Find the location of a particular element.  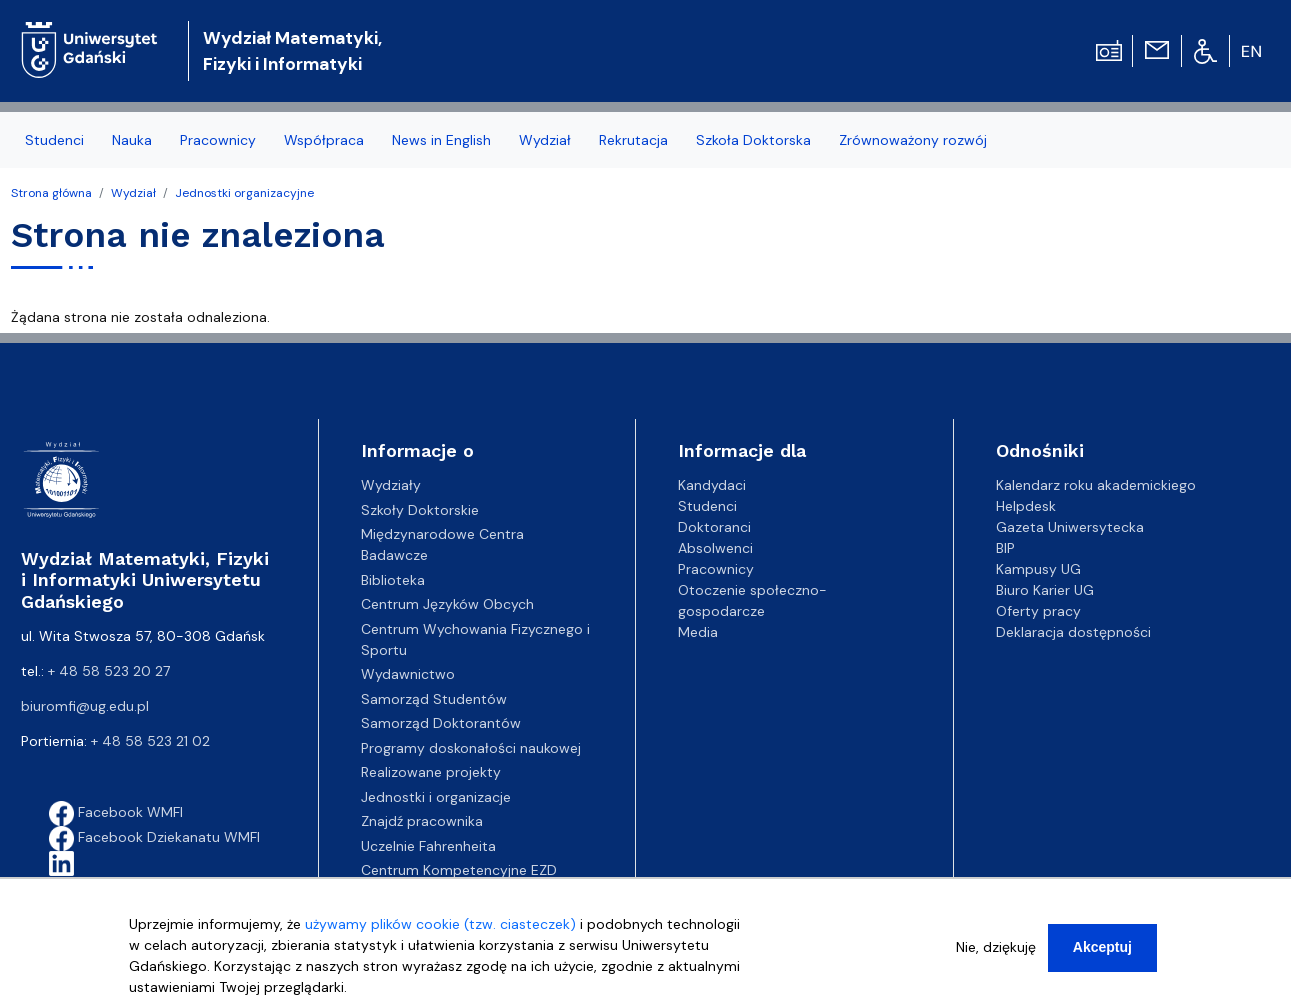

News in English is located at coordinates (441, 140).